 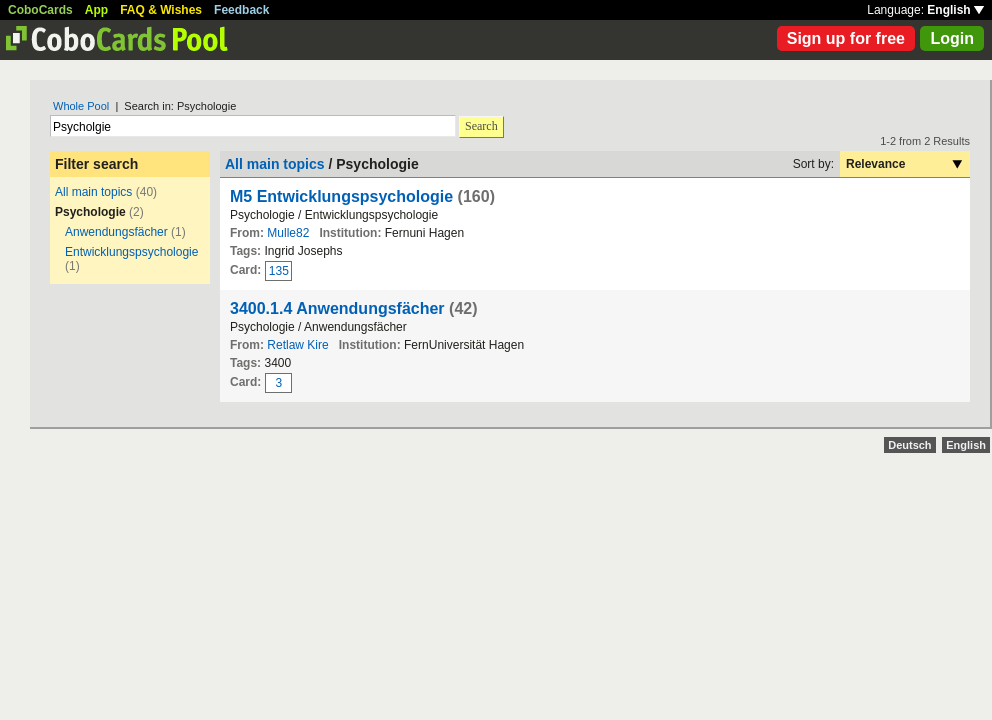 What do you see at coordinates (81, 106) in the screenshot?
I see `Whole Pool` at bounding box center [81, 106].